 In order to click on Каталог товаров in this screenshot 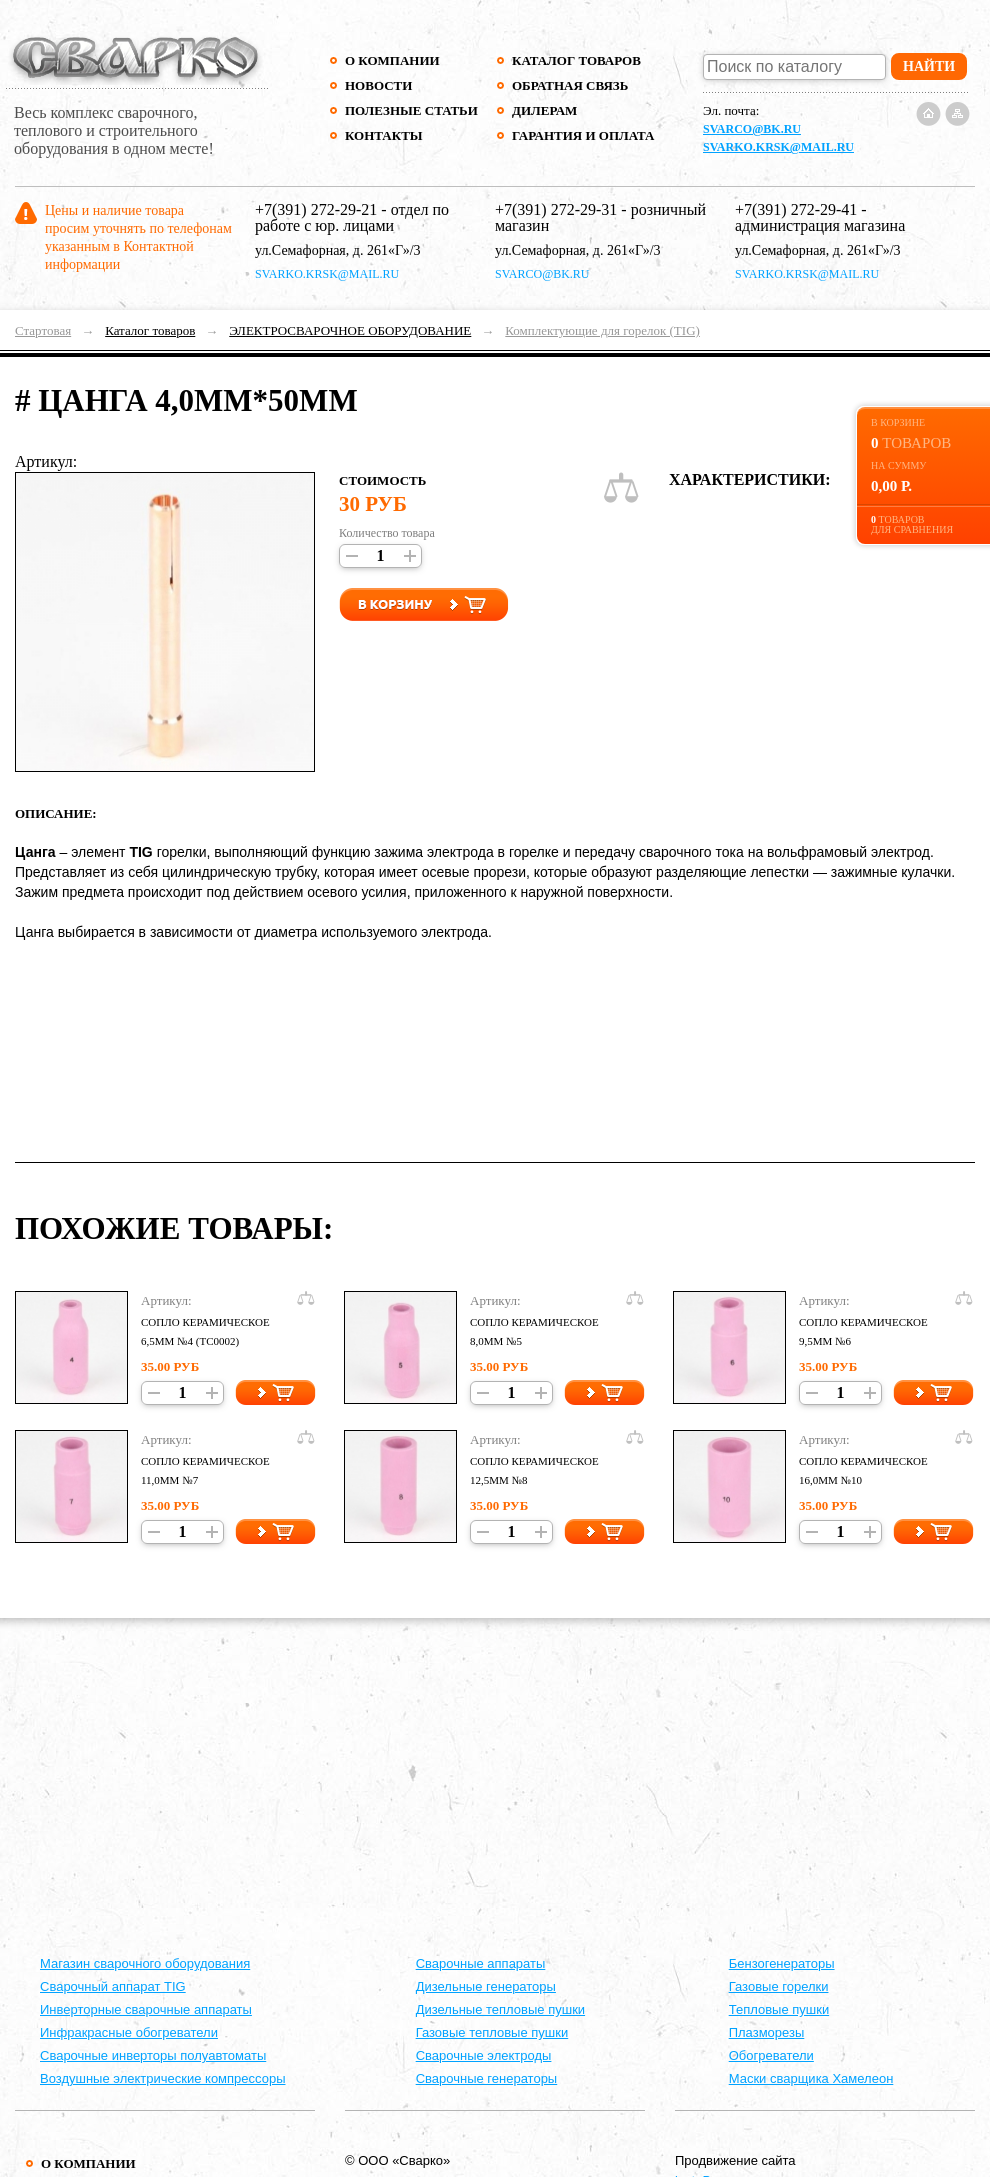, I will do `click(576, 60)`.